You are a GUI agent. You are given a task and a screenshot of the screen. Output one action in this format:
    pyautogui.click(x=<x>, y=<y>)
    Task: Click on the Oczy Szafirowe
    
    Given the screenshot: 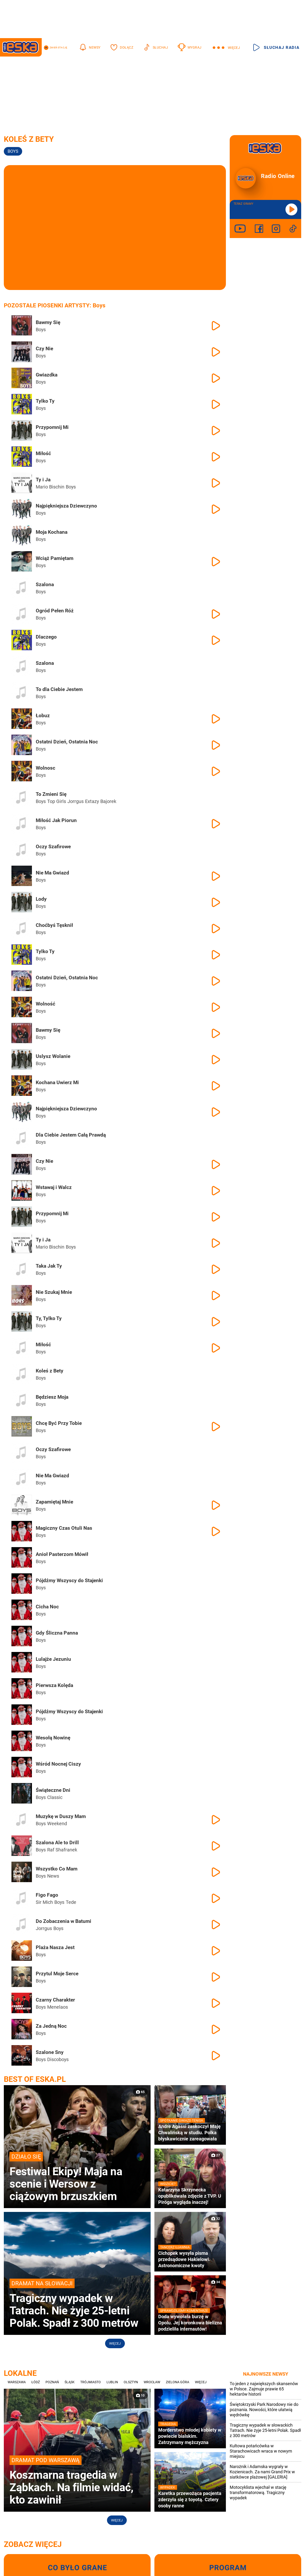 What is the action you would take?
    pyautogui.click(x=53, y=846)
    